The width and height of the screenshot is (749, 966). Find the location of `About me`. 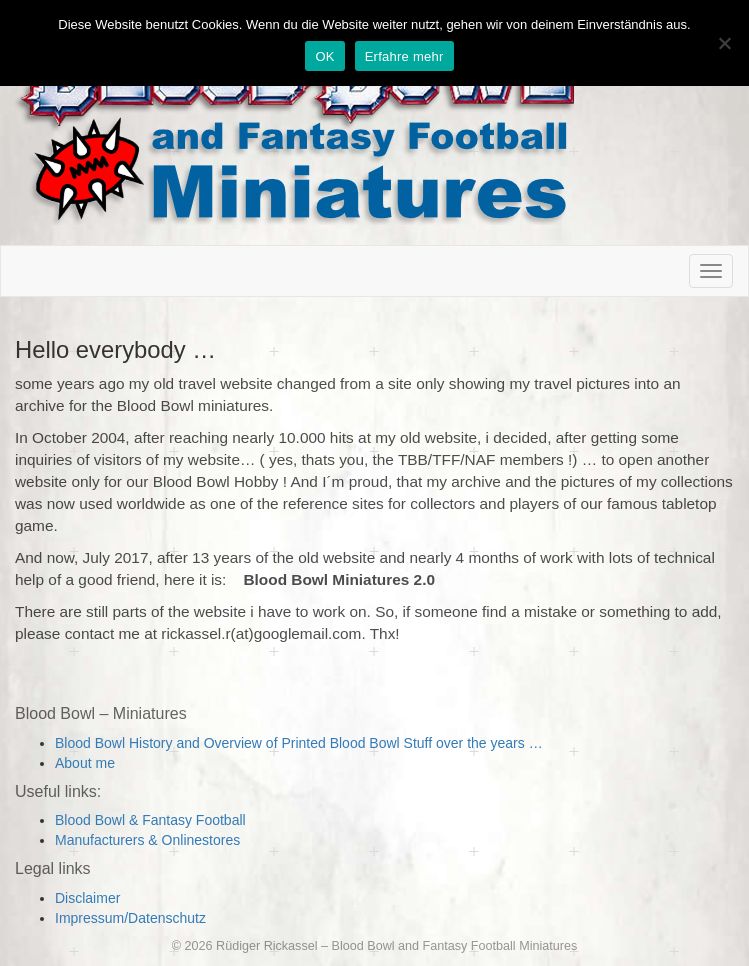

About me is located at coordinates (85, 763).